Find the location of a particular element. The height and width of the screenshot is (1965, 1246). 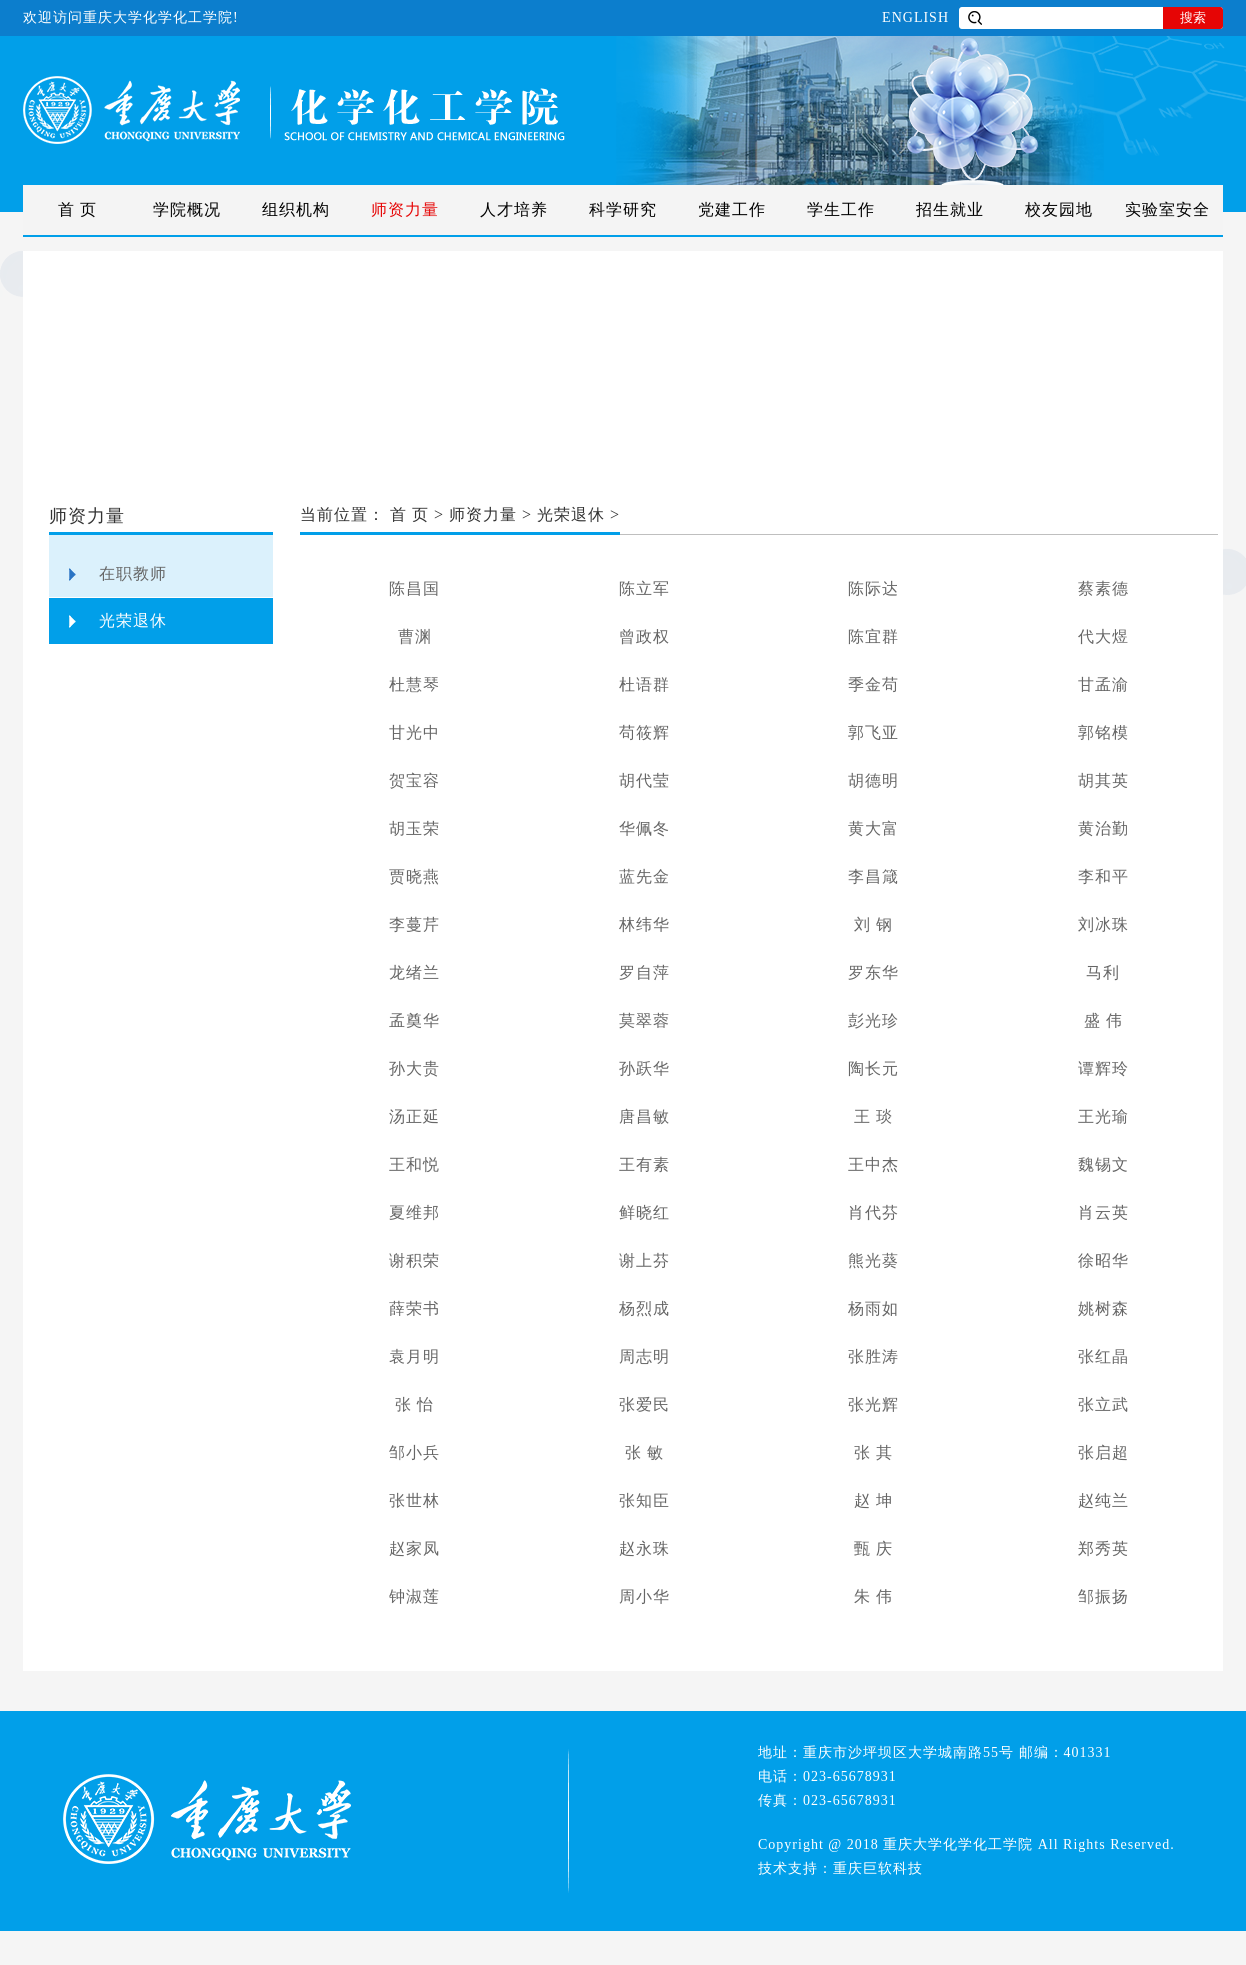

赵 坤 is located at coordinates (873, 1500).